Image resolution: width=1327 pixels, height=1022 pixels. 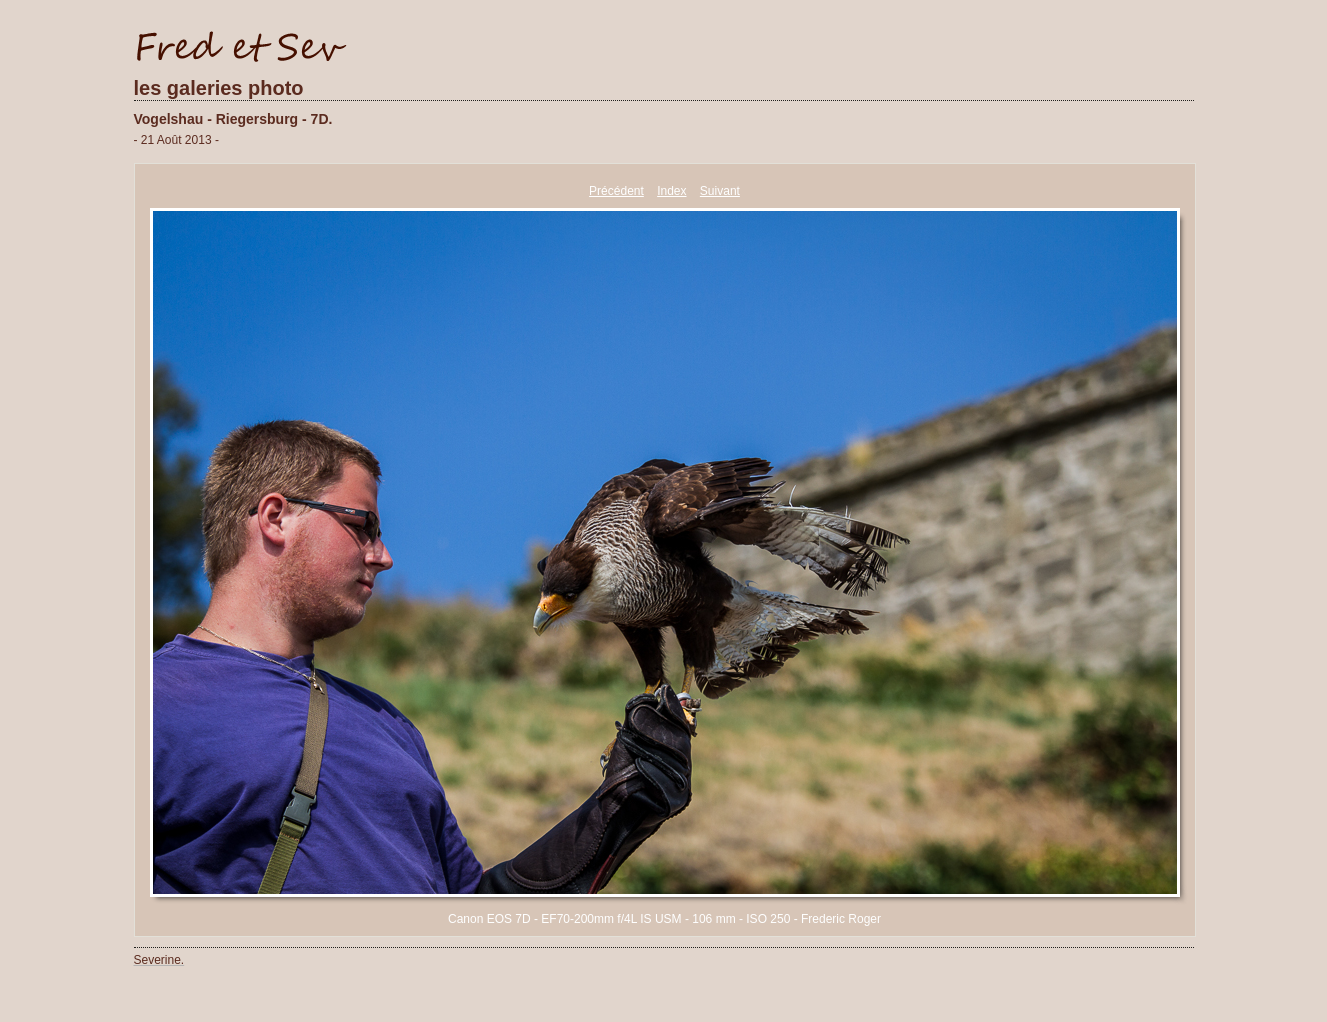 I want to click on Vogelshau - Riegersburg - 7D., so click(x=233, y=119).